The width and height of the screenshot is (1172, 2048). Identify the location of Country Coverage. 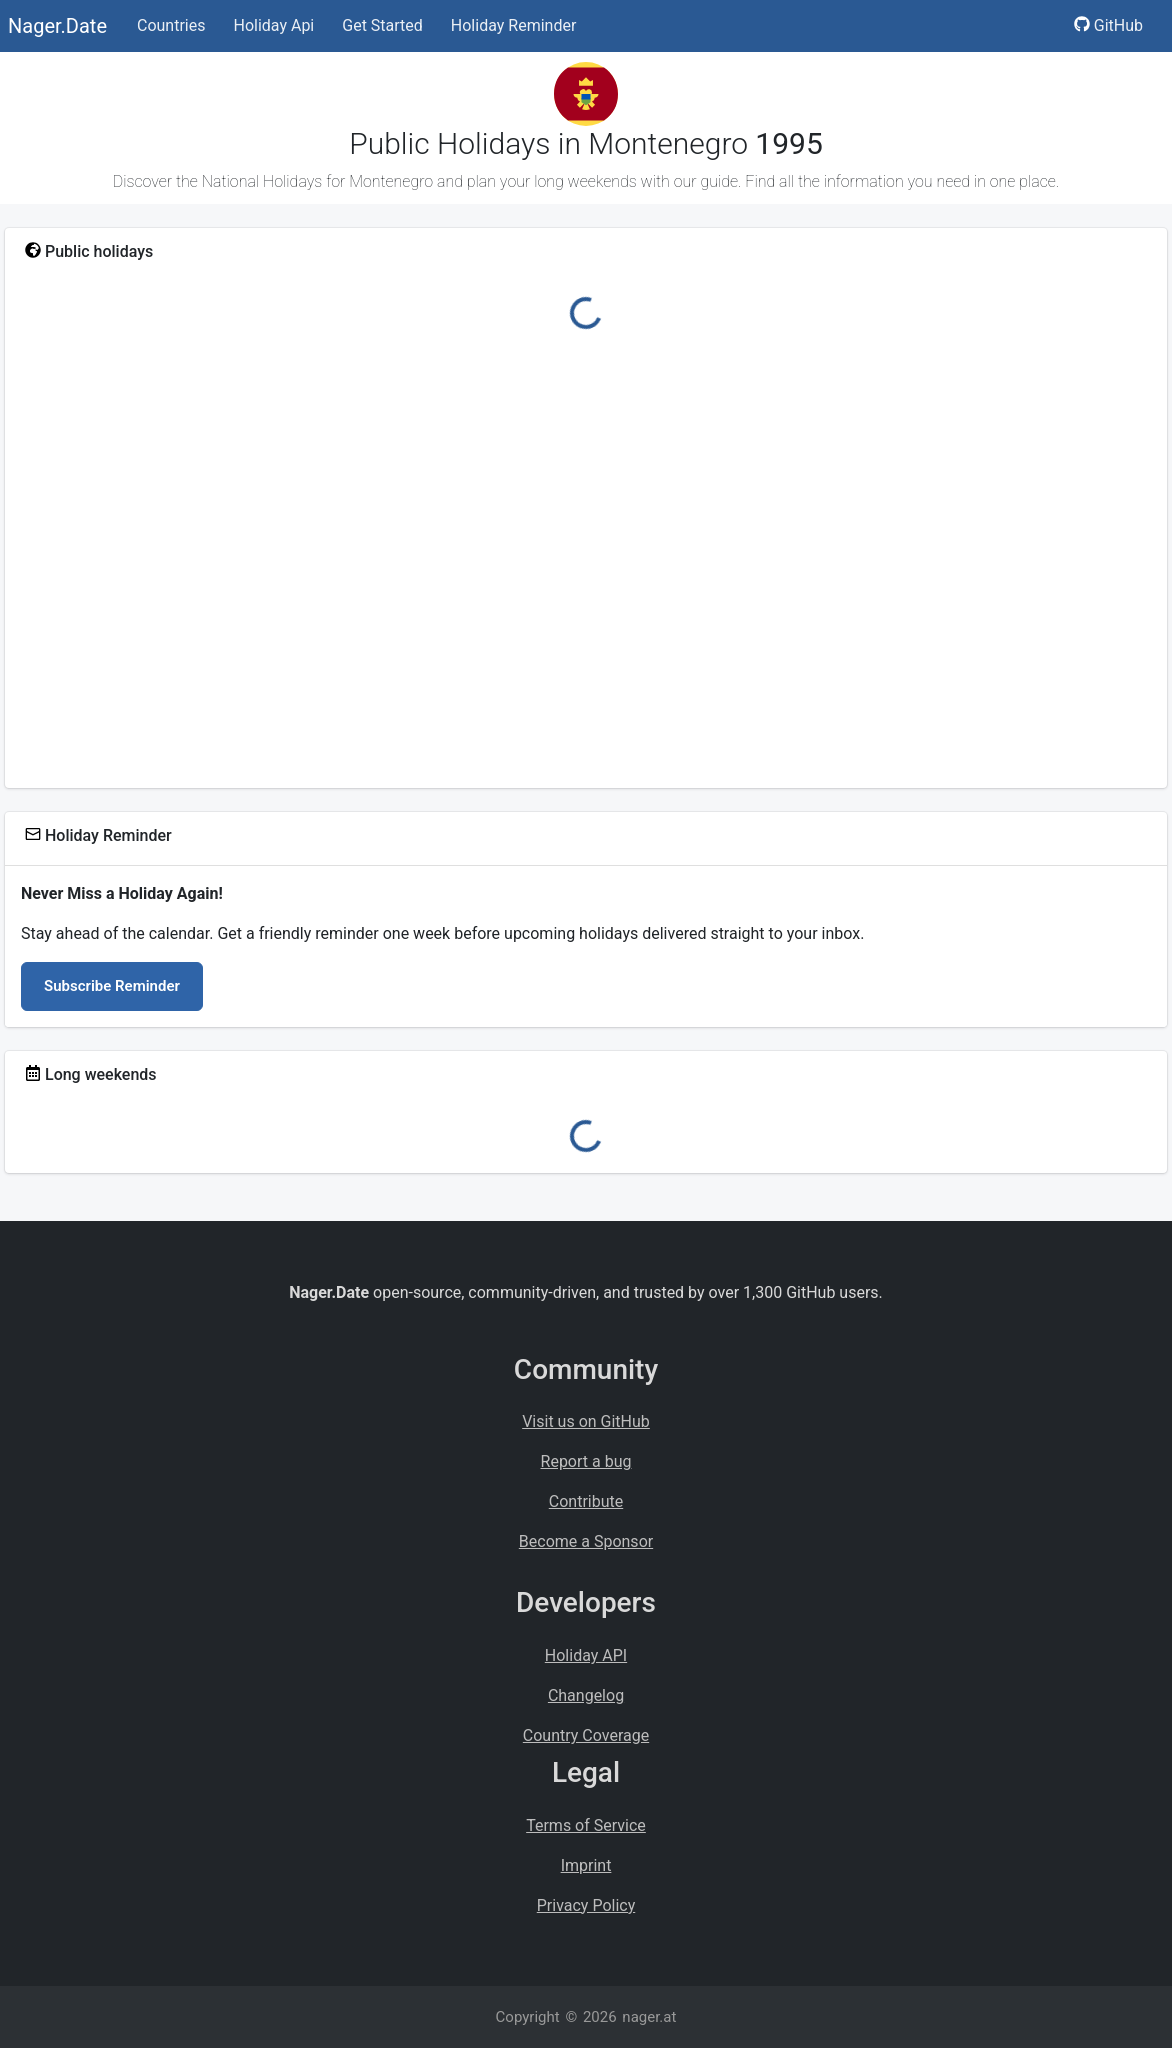
(586, 1735).